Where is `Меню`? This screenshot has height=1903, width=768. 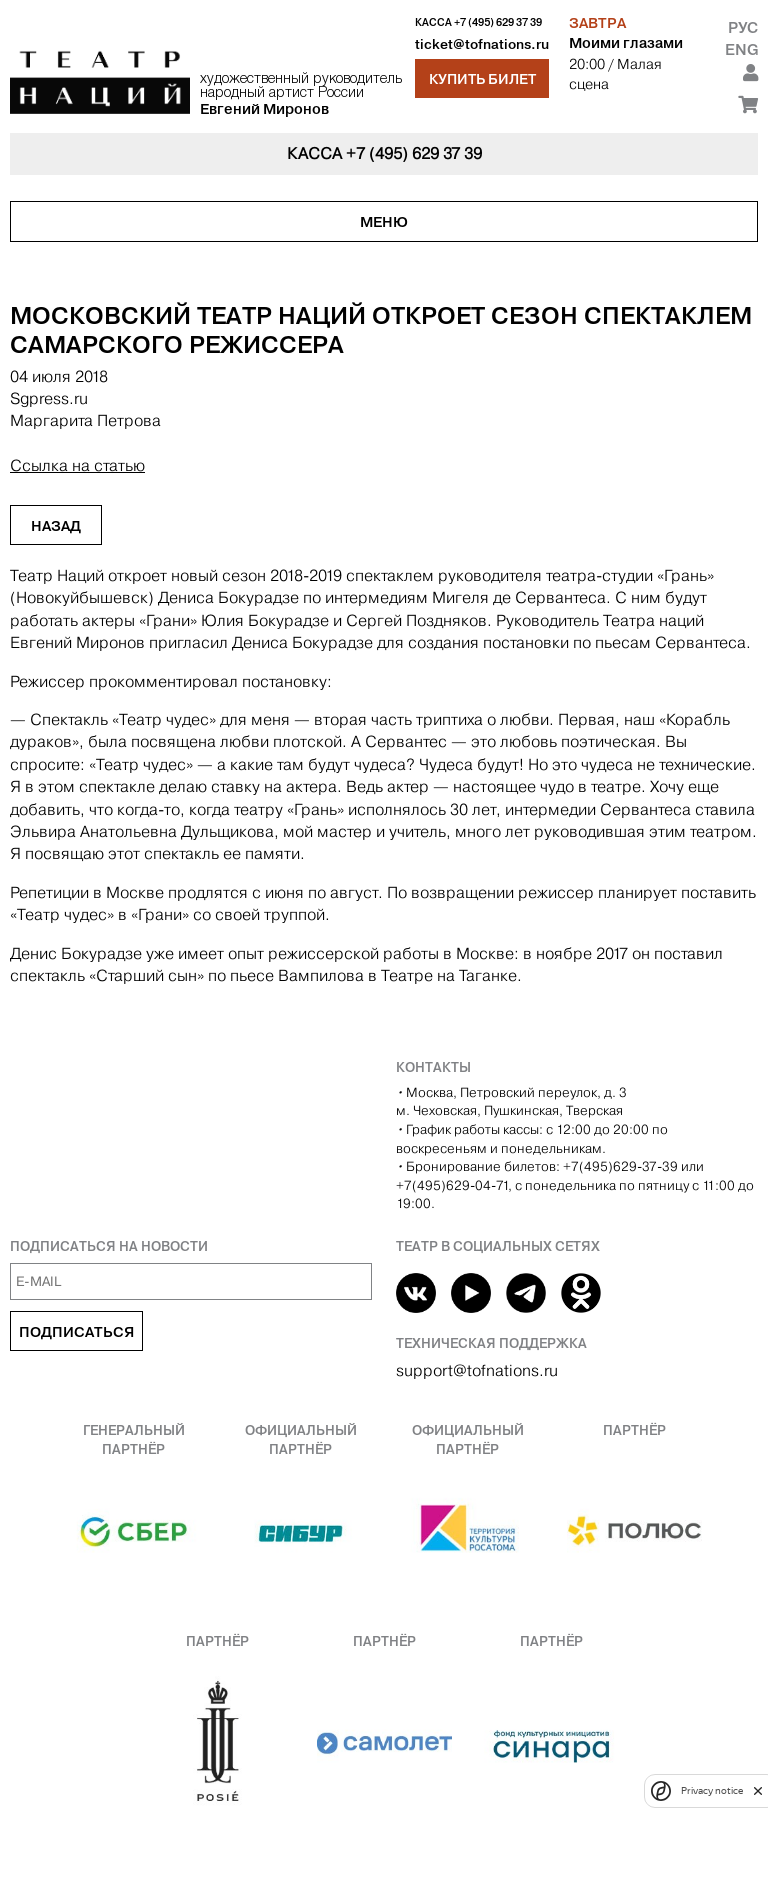 Меню is located at coordinates (384, 222).